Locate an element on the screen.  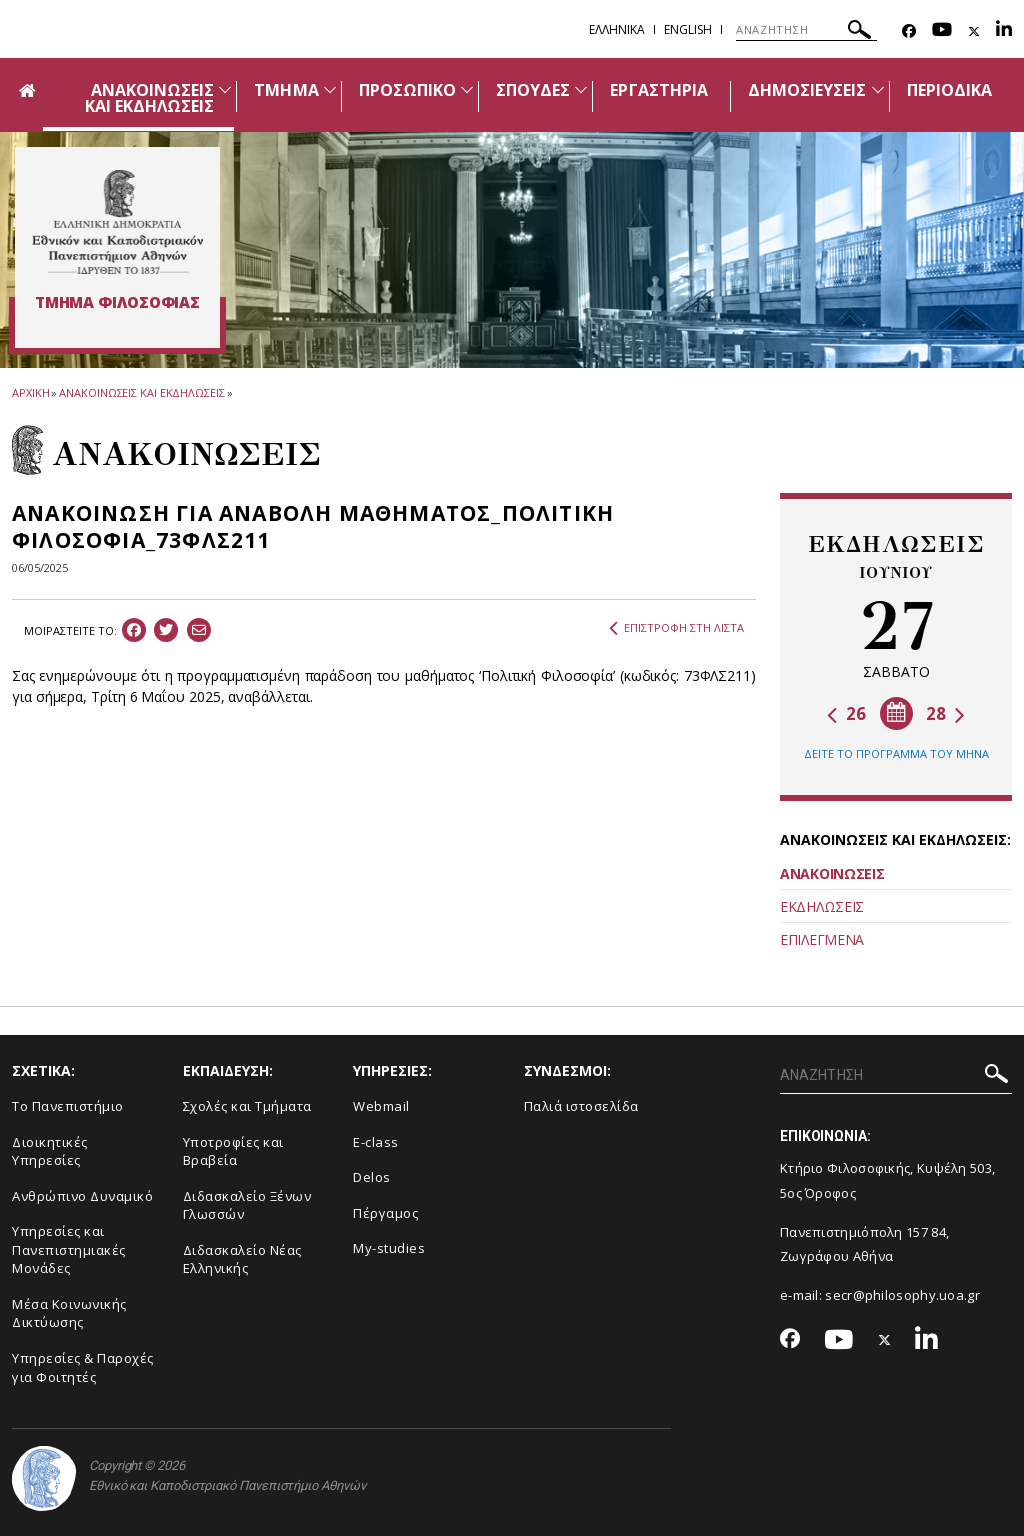
E-class is located at coordinates (376, 1142).